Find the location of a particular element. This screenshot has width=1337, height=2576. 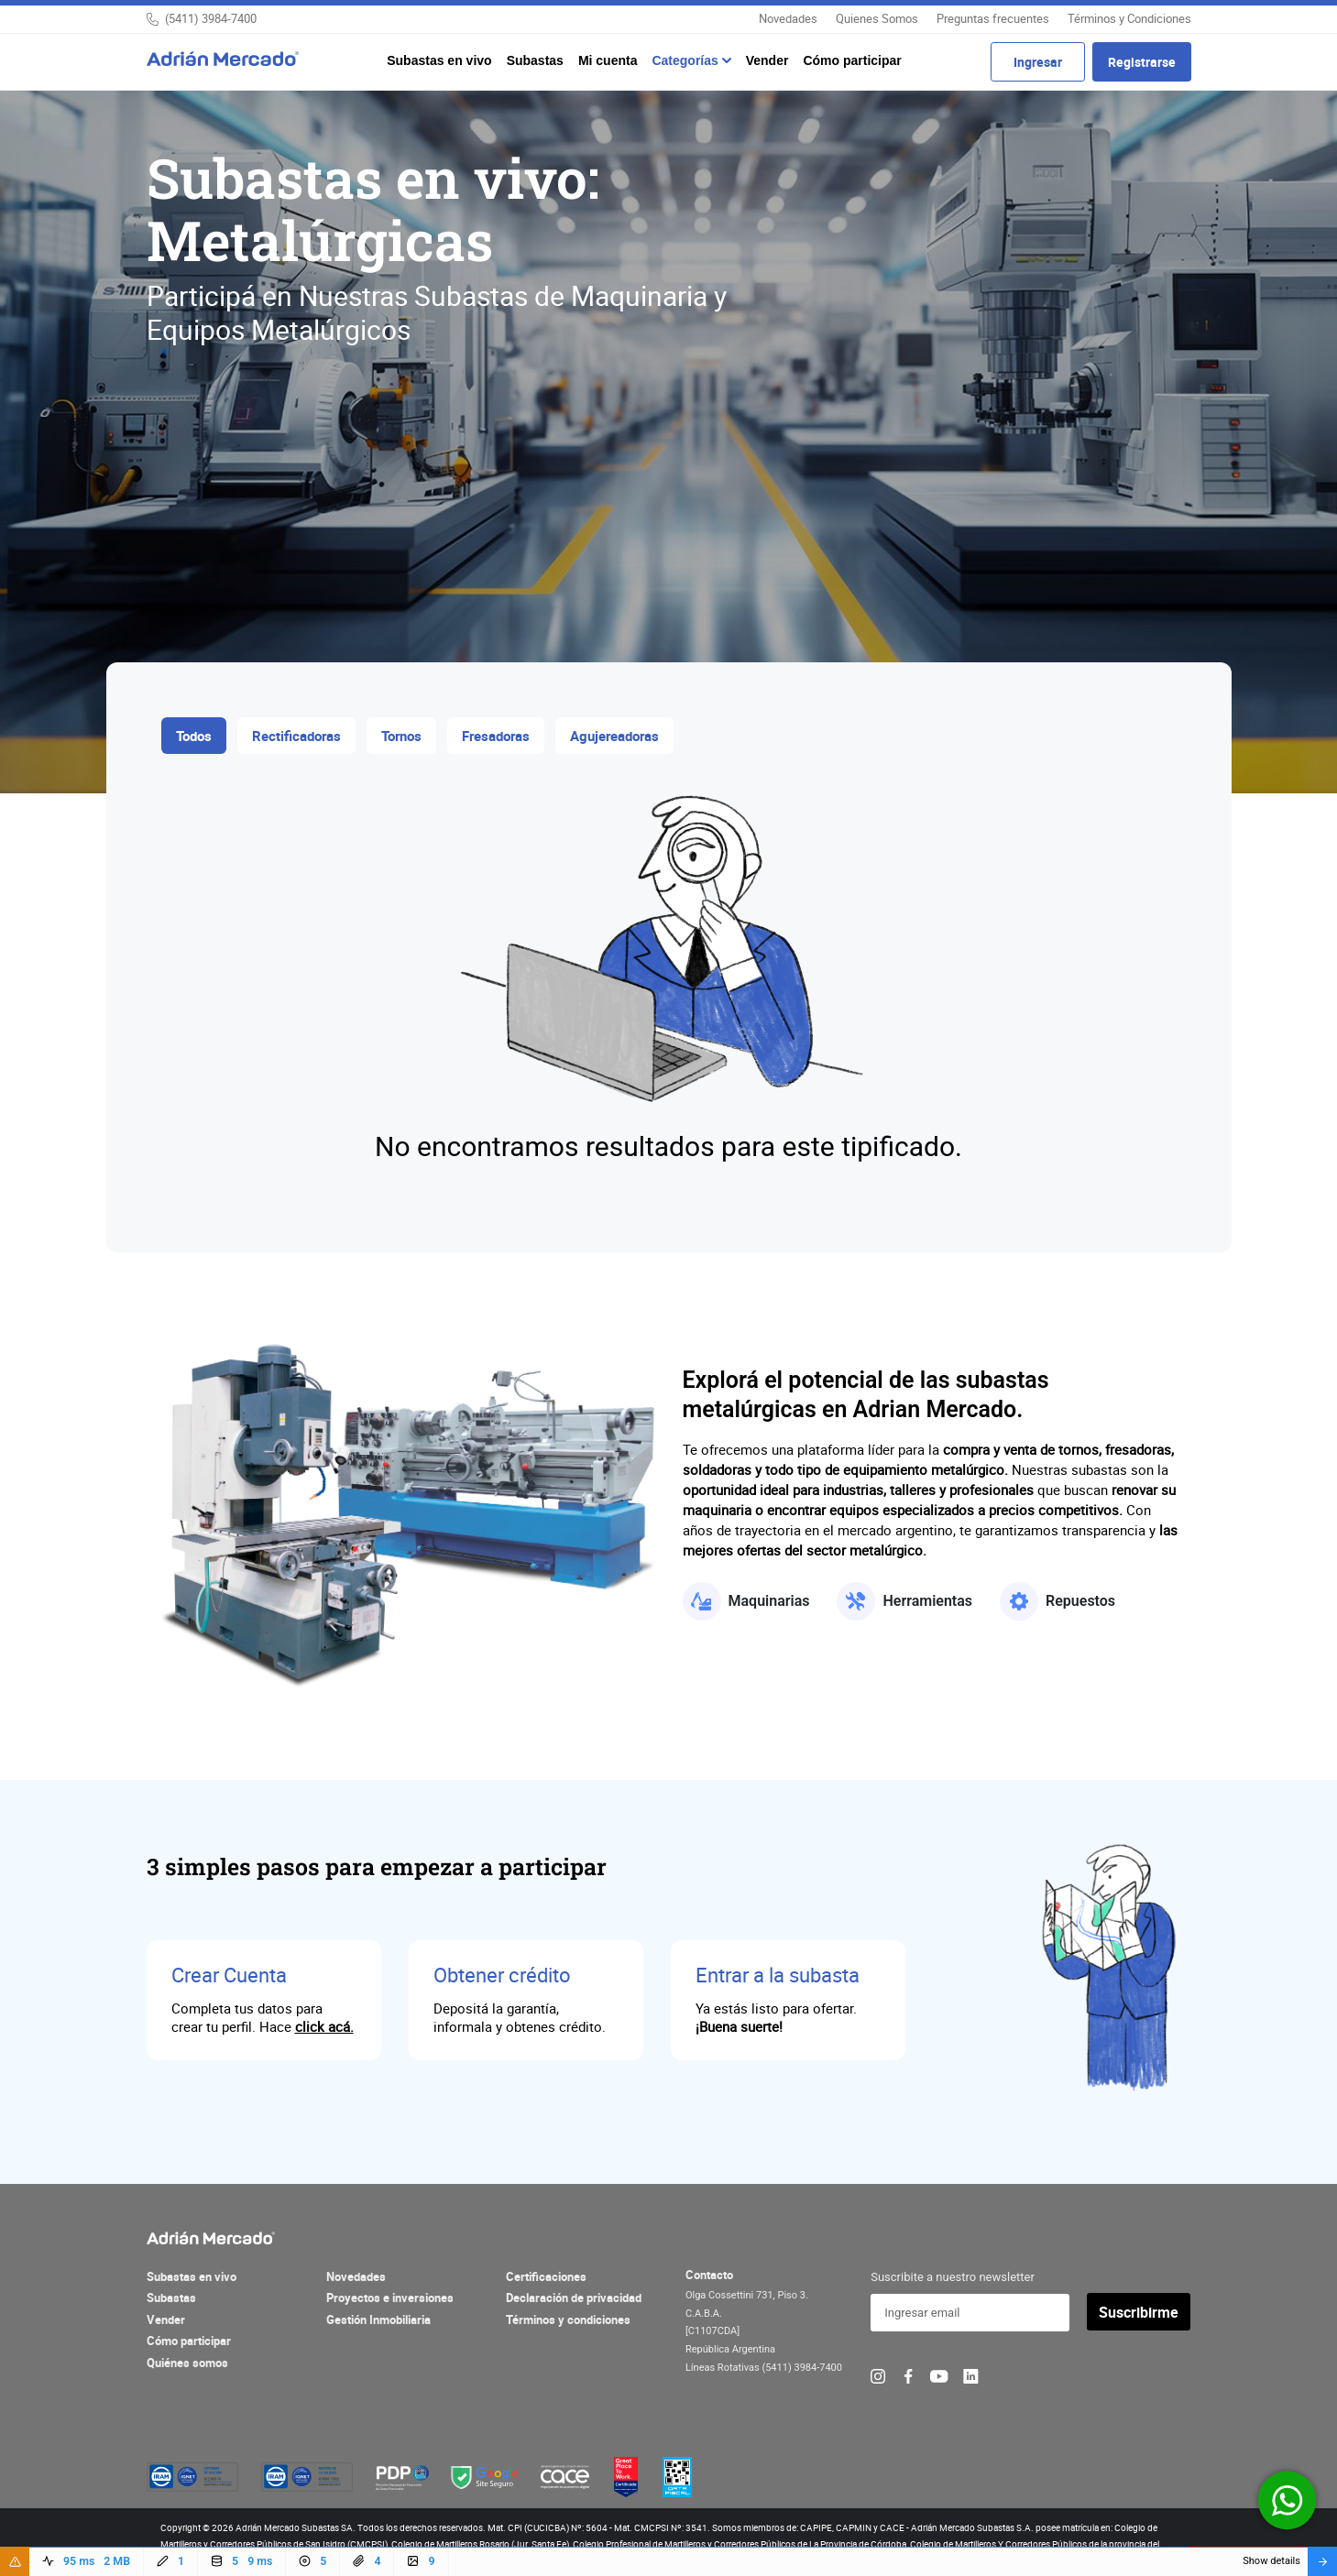

Quienes Somos is located at coordinates (877, 18).